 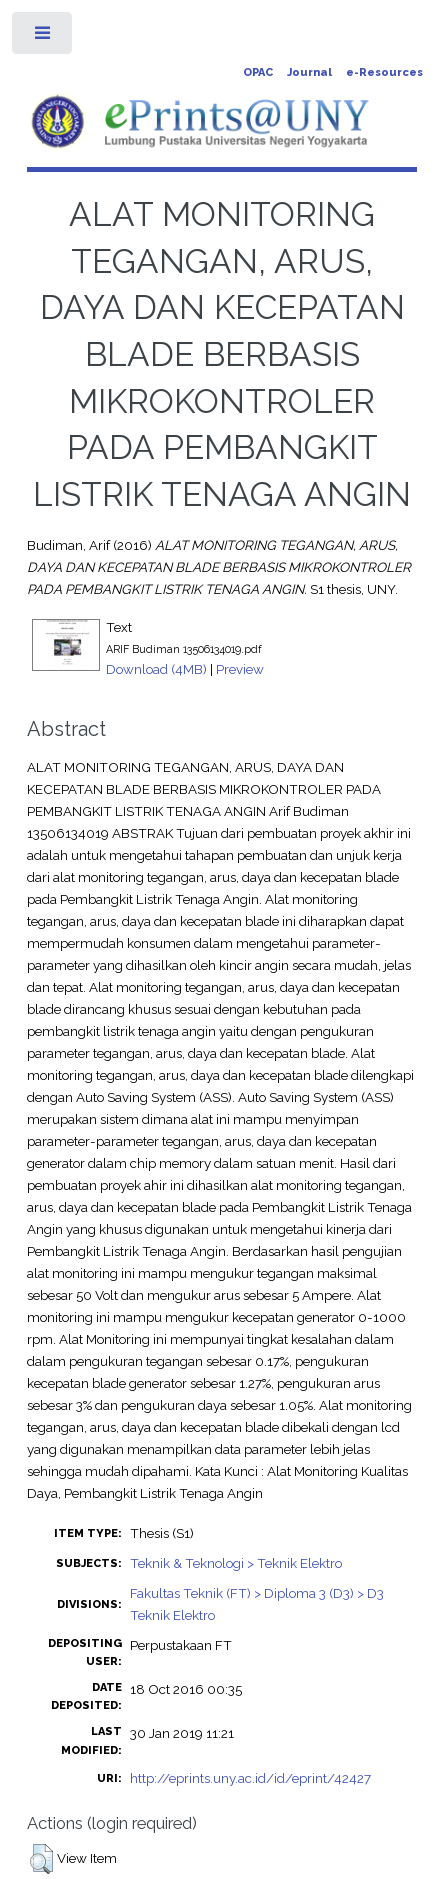 What do you see at coordinates (384, 72) in the screenshot?
I see `e-Resources` at bounding box center [384, 72].